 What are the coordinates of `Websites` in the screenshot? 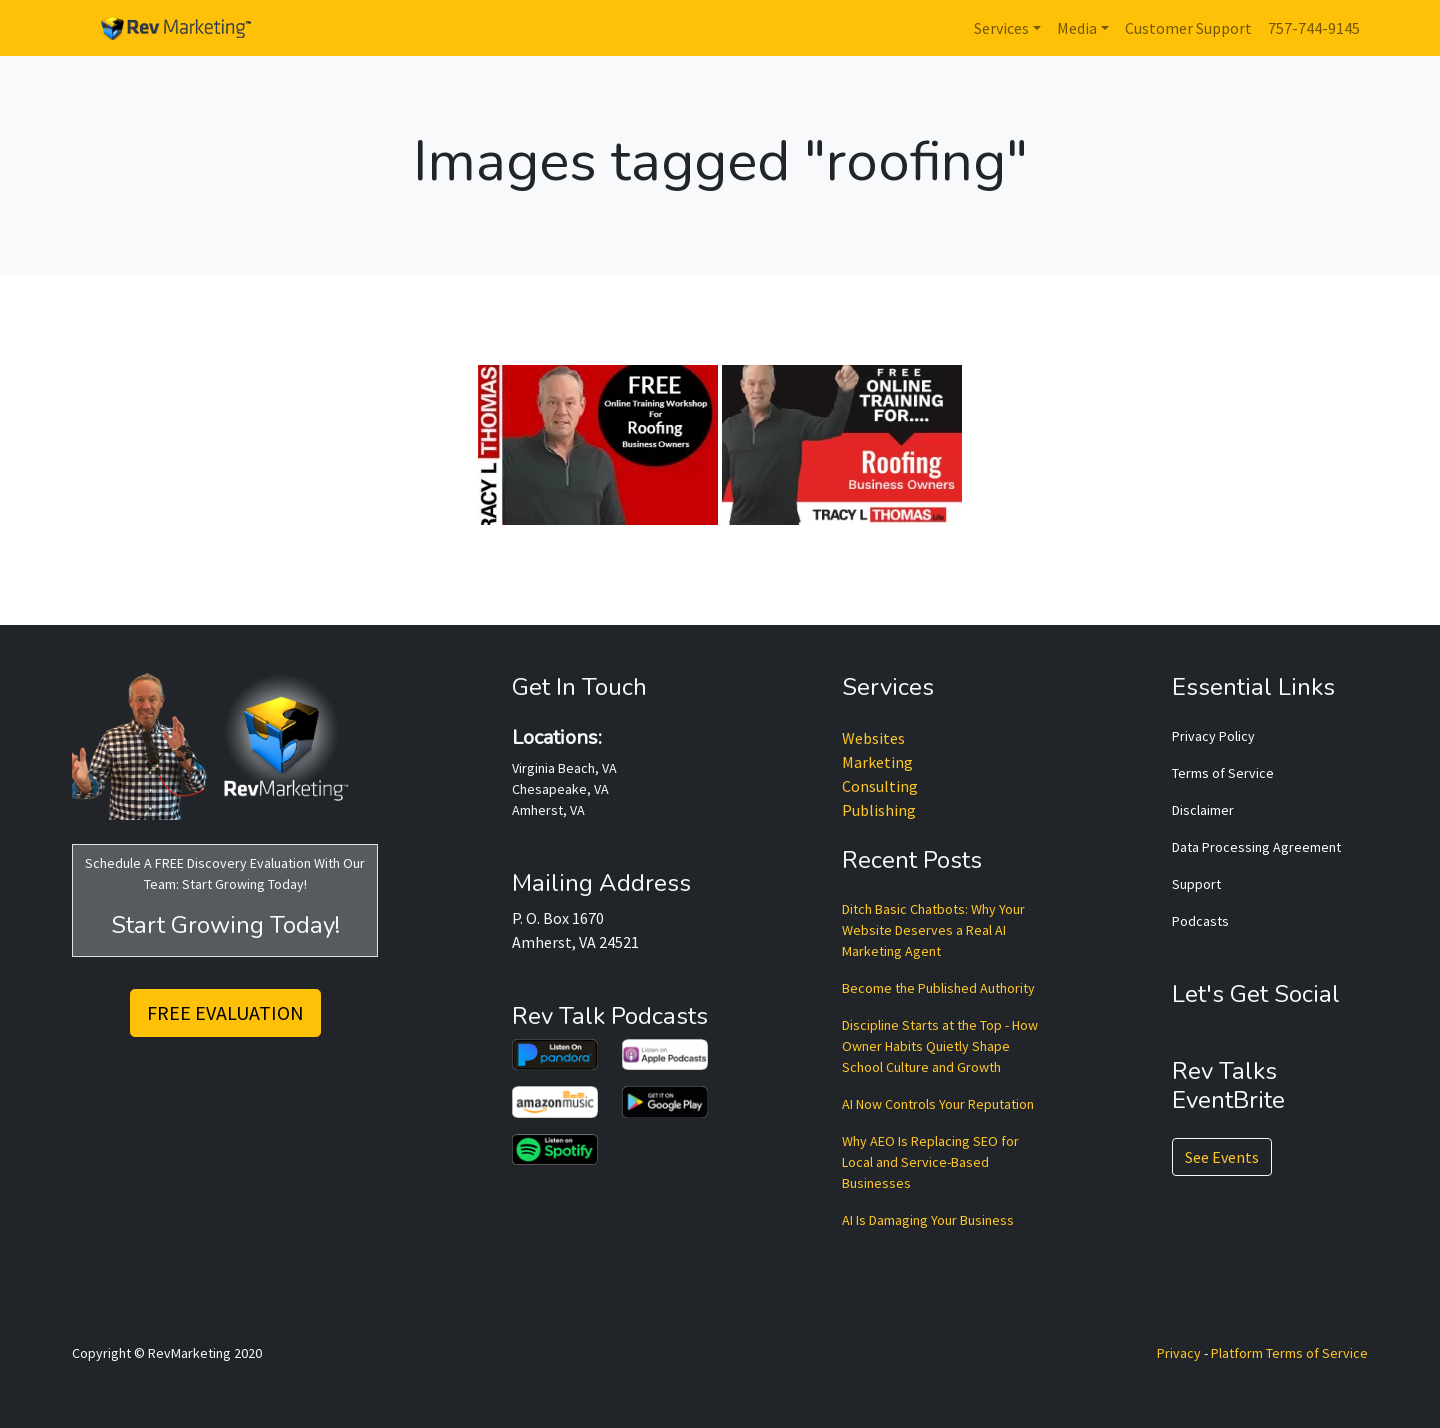 It's located at (873, 738).